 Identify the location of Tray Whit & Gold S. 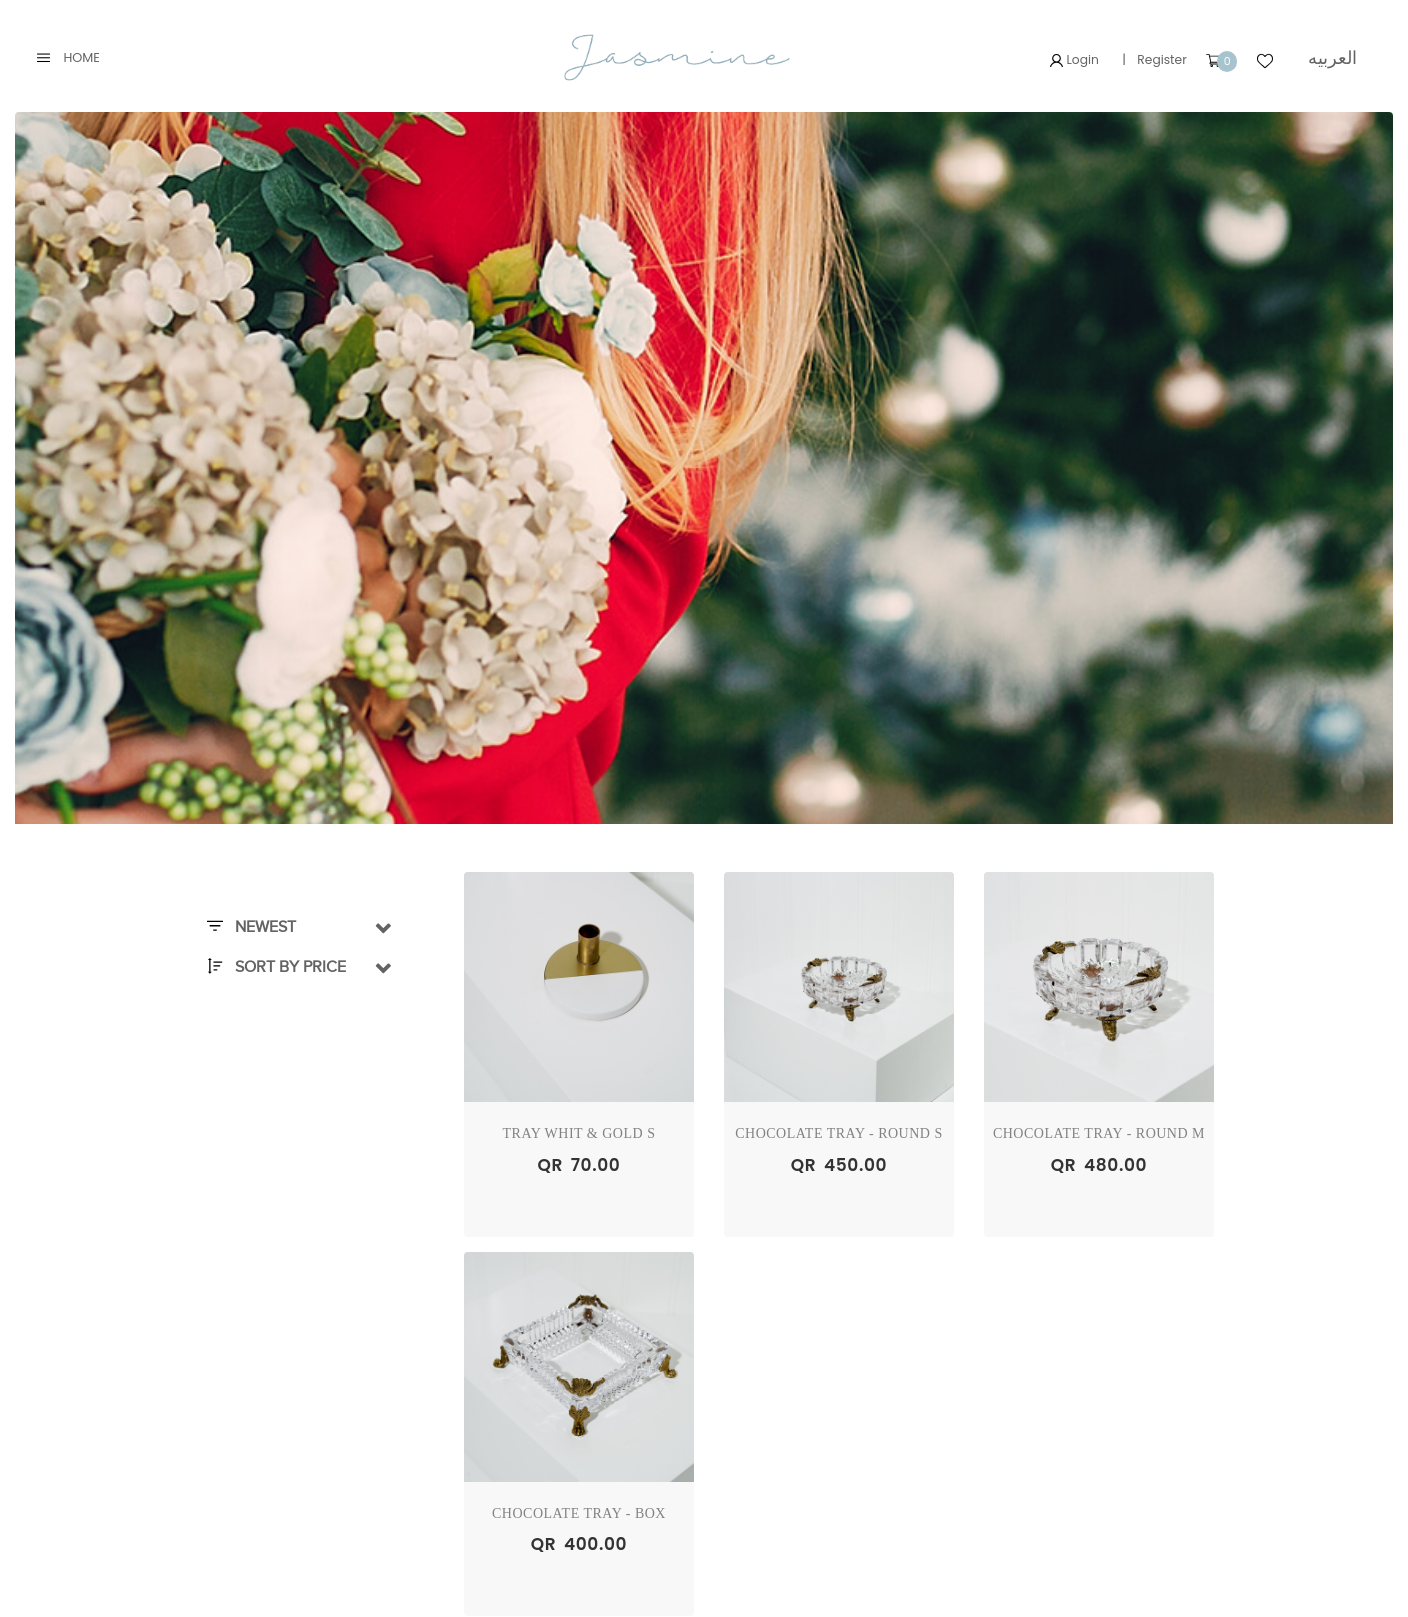
(579, 1134).